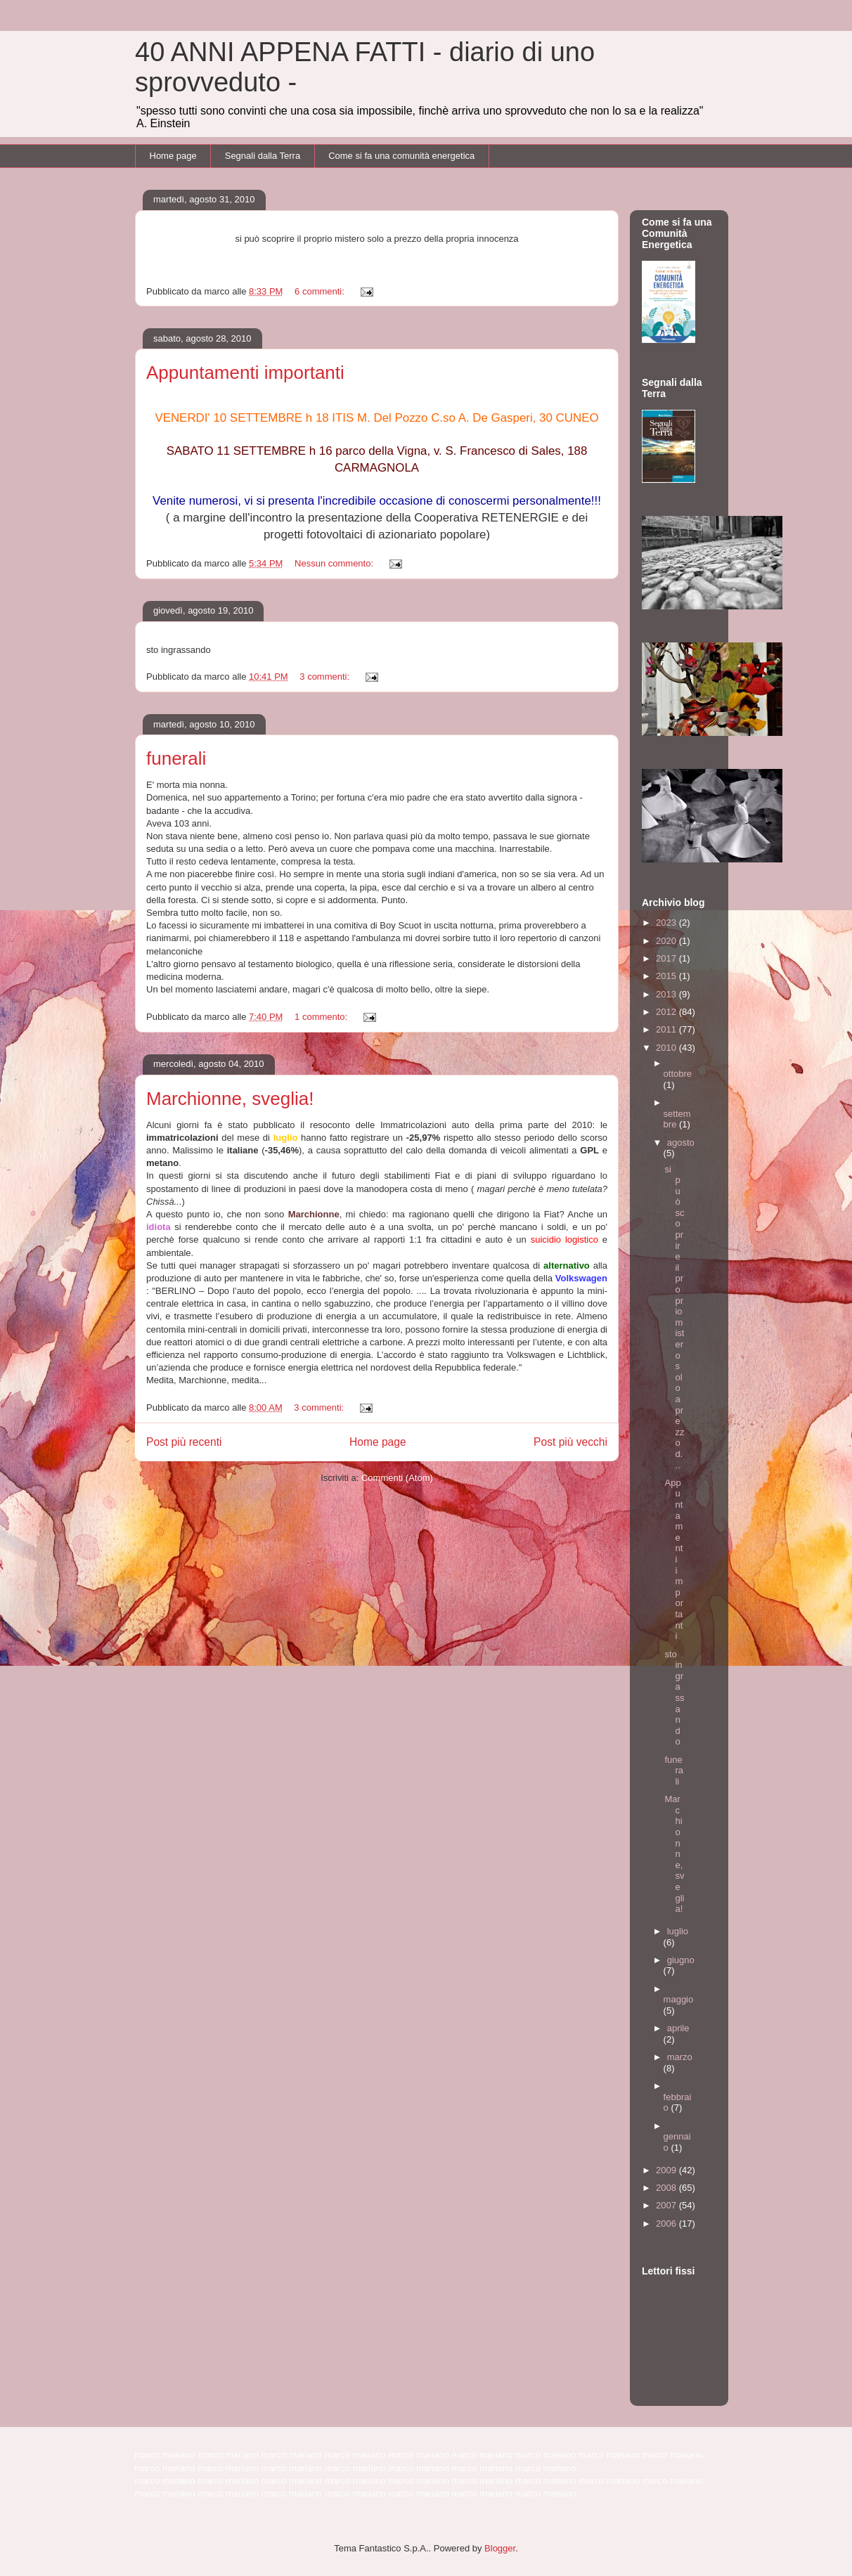  I want to click on 3 commenti:, so click(325, 676).